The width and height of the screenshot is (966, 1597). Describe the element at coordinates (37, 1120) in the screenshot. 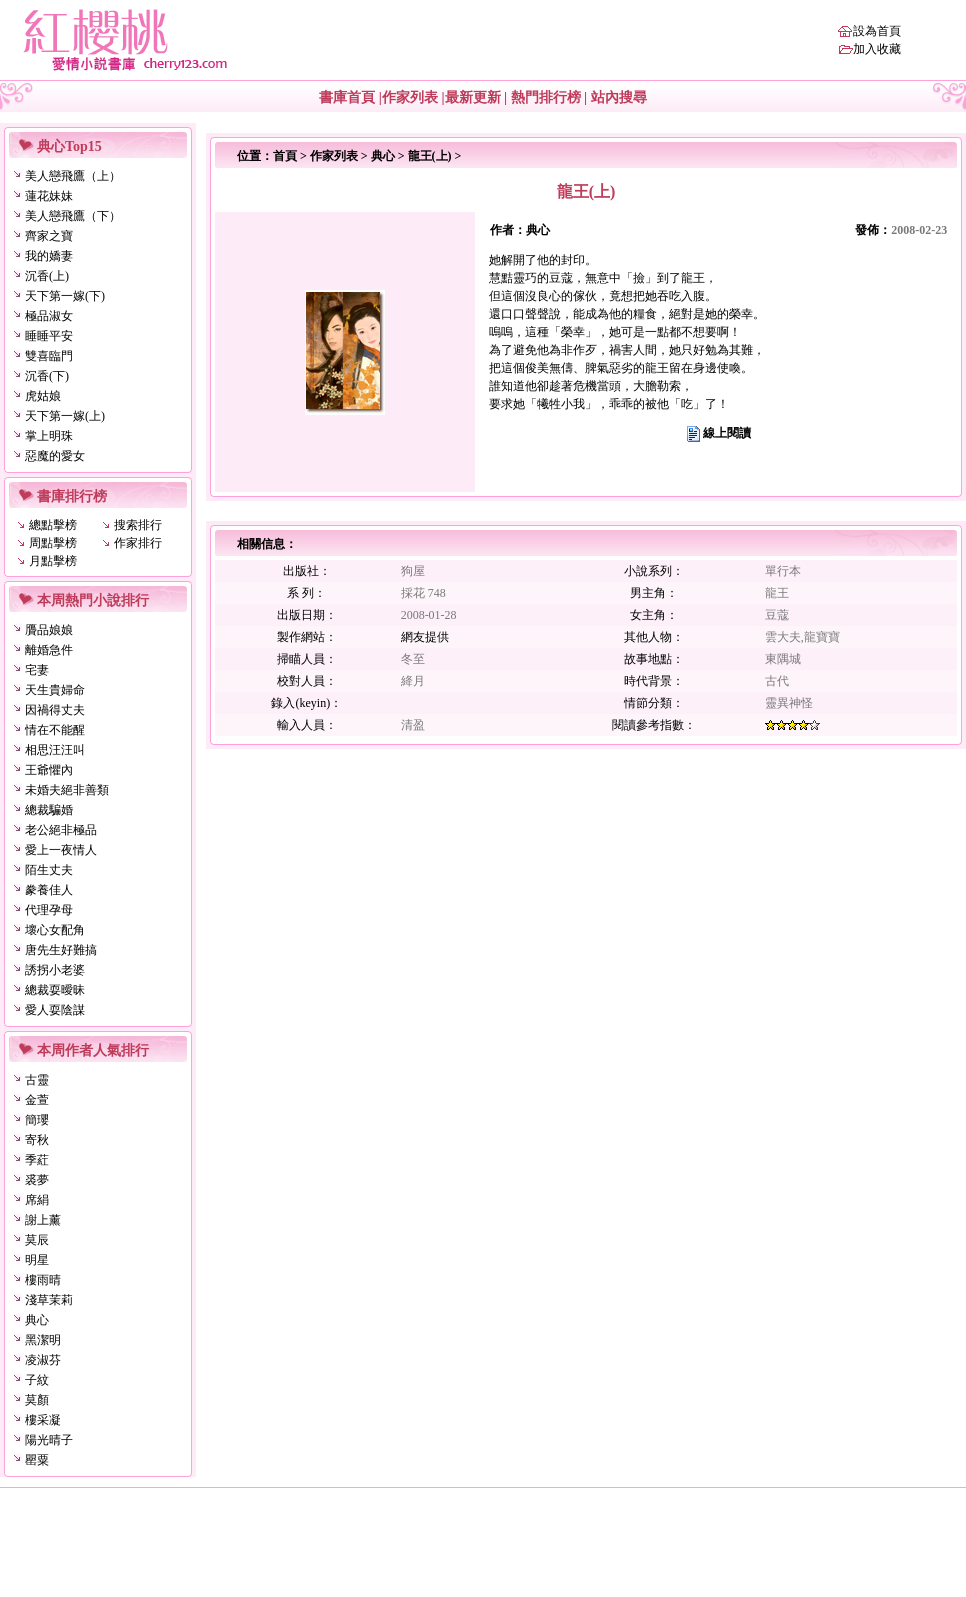

I see `簡瓔` at that location.